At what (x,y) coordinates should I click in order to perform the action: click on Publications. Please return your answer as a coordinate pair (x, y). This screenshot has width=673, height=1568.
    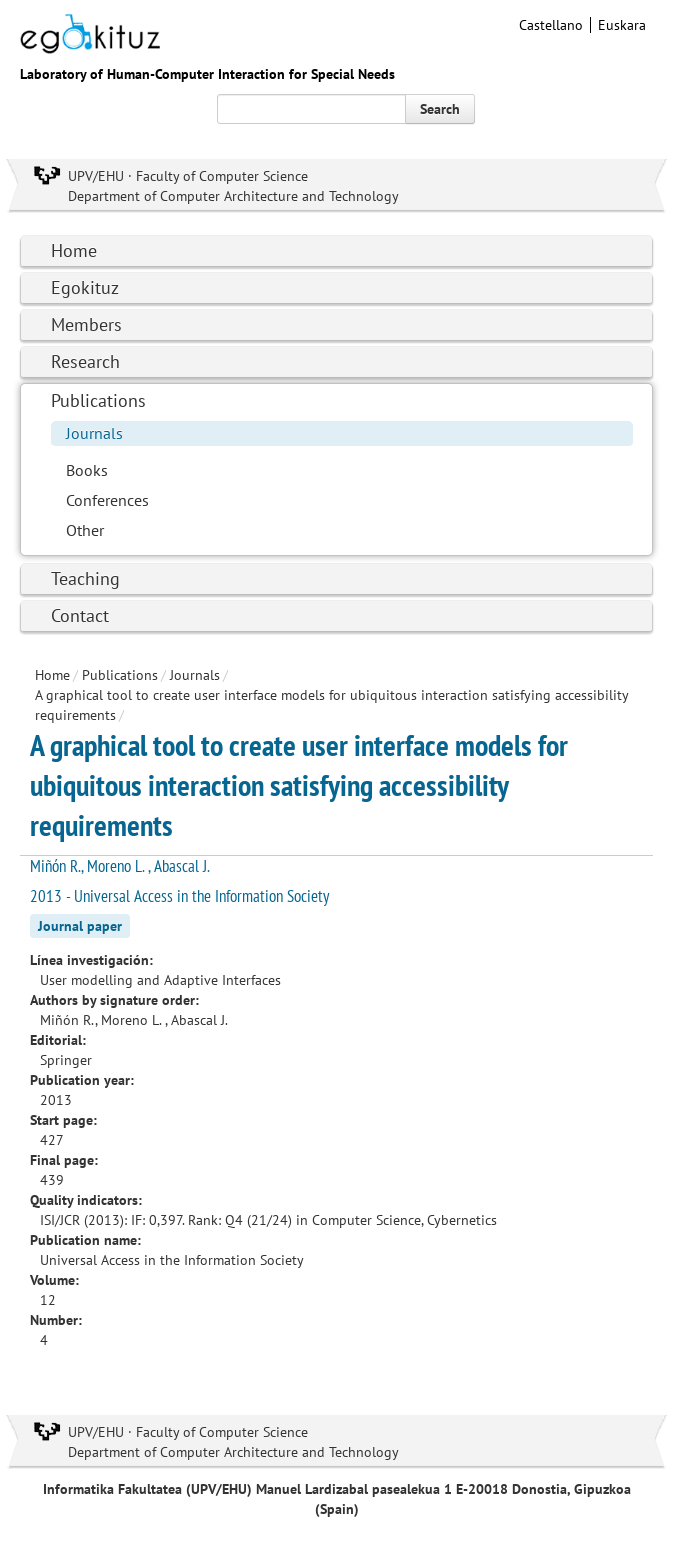
    Looking at the image, I should click on (98, 400).